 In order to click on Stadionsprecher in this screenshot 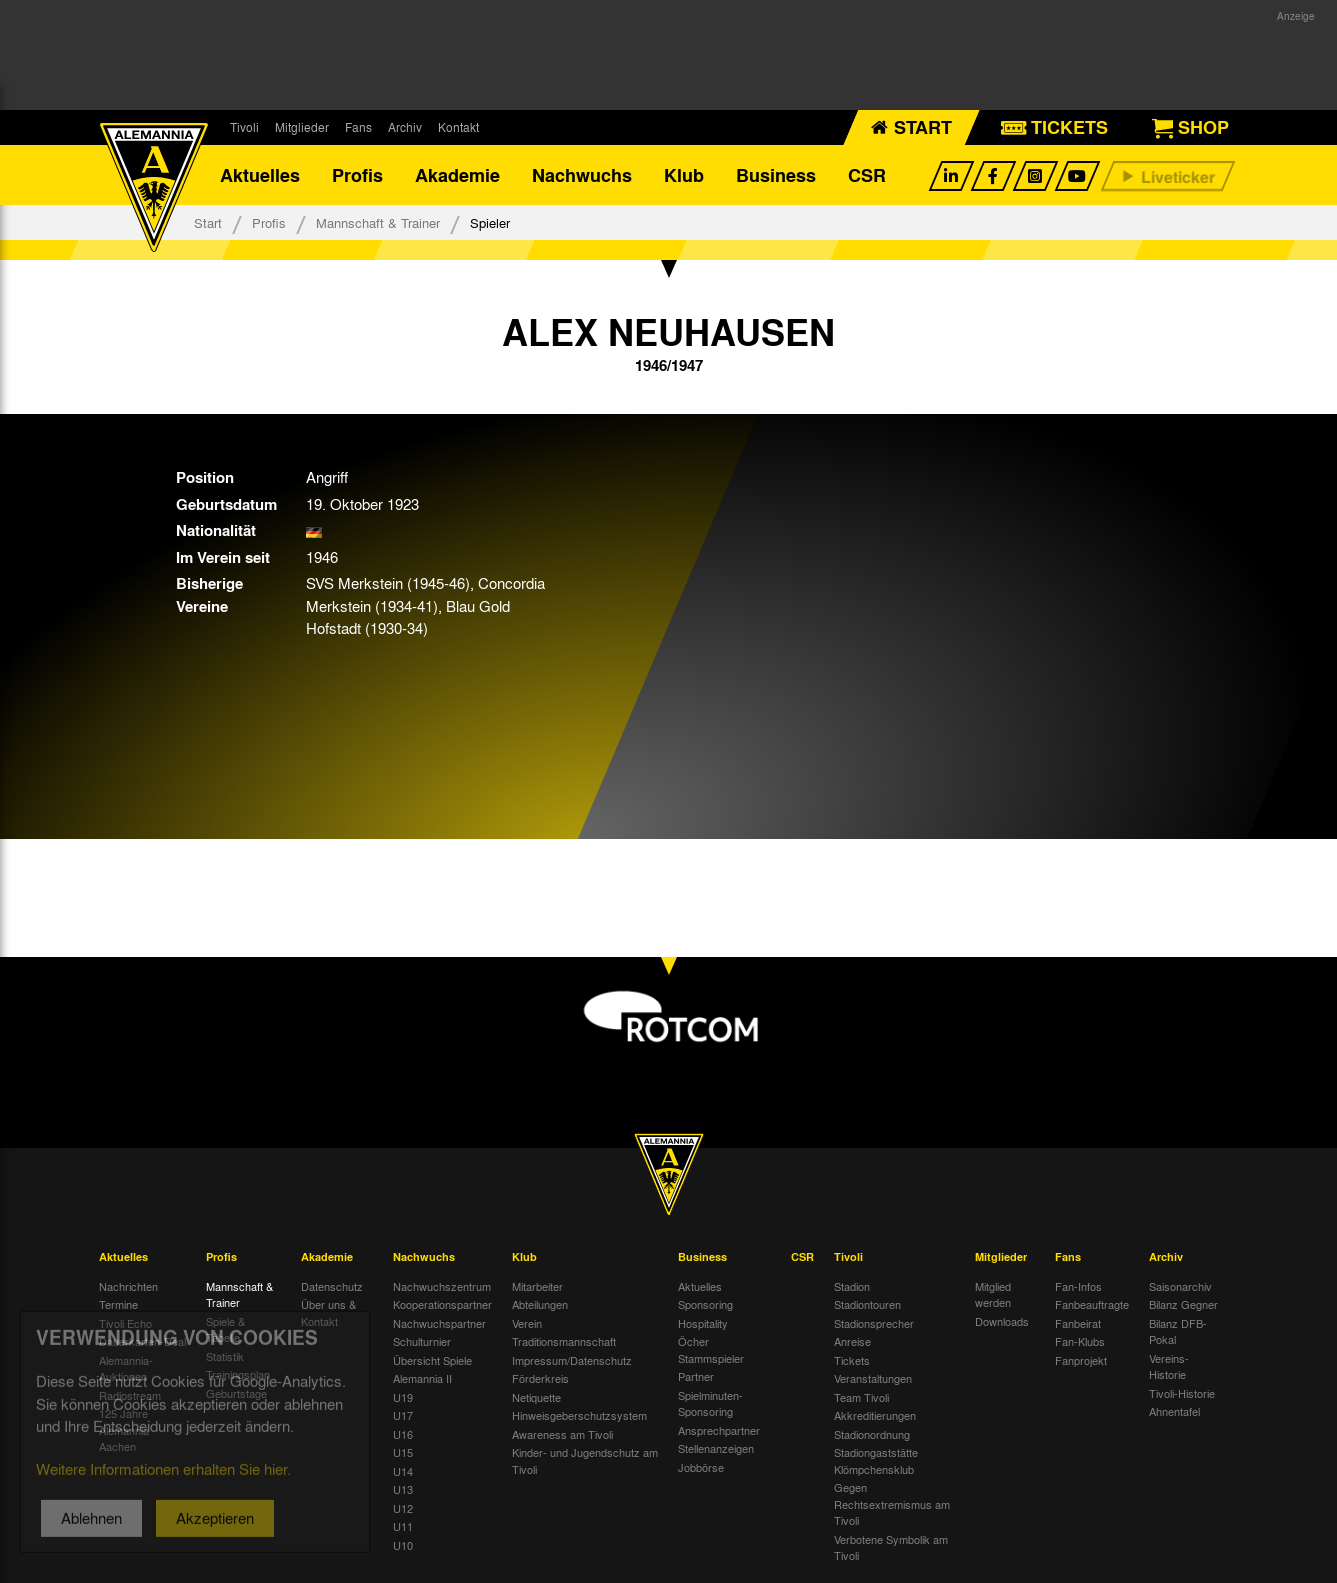, I will do `click(874, 1323)`.